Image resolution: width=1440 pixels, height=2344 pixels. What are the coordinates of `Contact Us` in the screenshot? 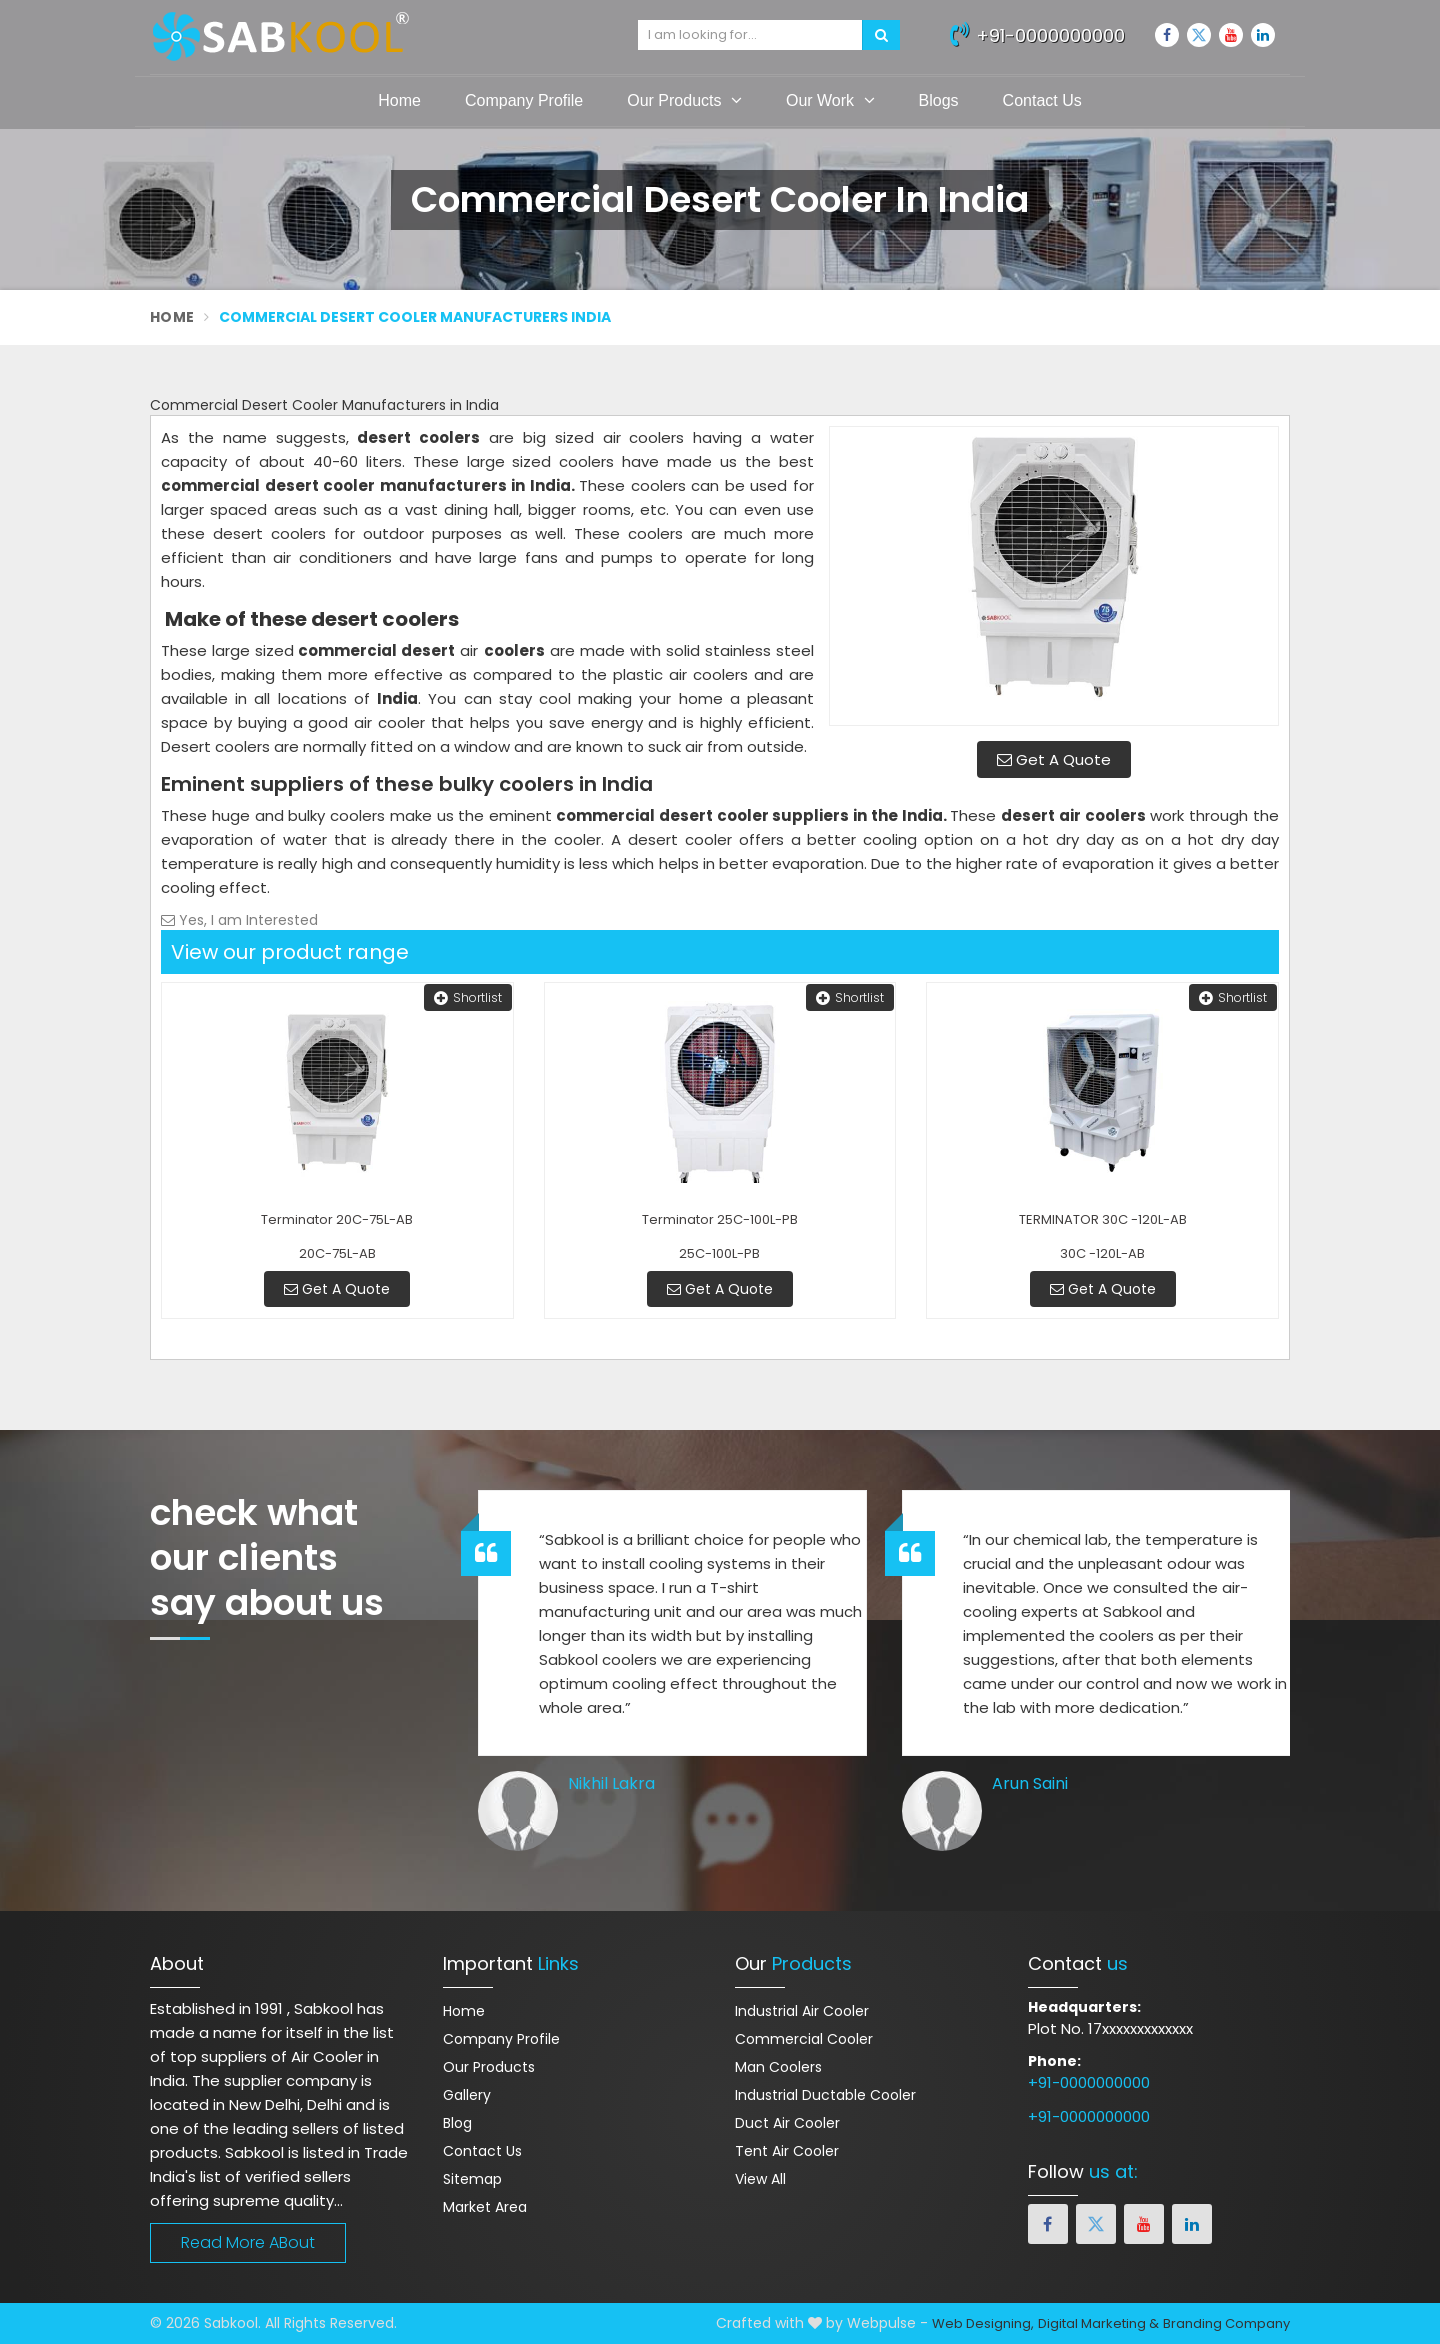 It's located at (1042, 100).